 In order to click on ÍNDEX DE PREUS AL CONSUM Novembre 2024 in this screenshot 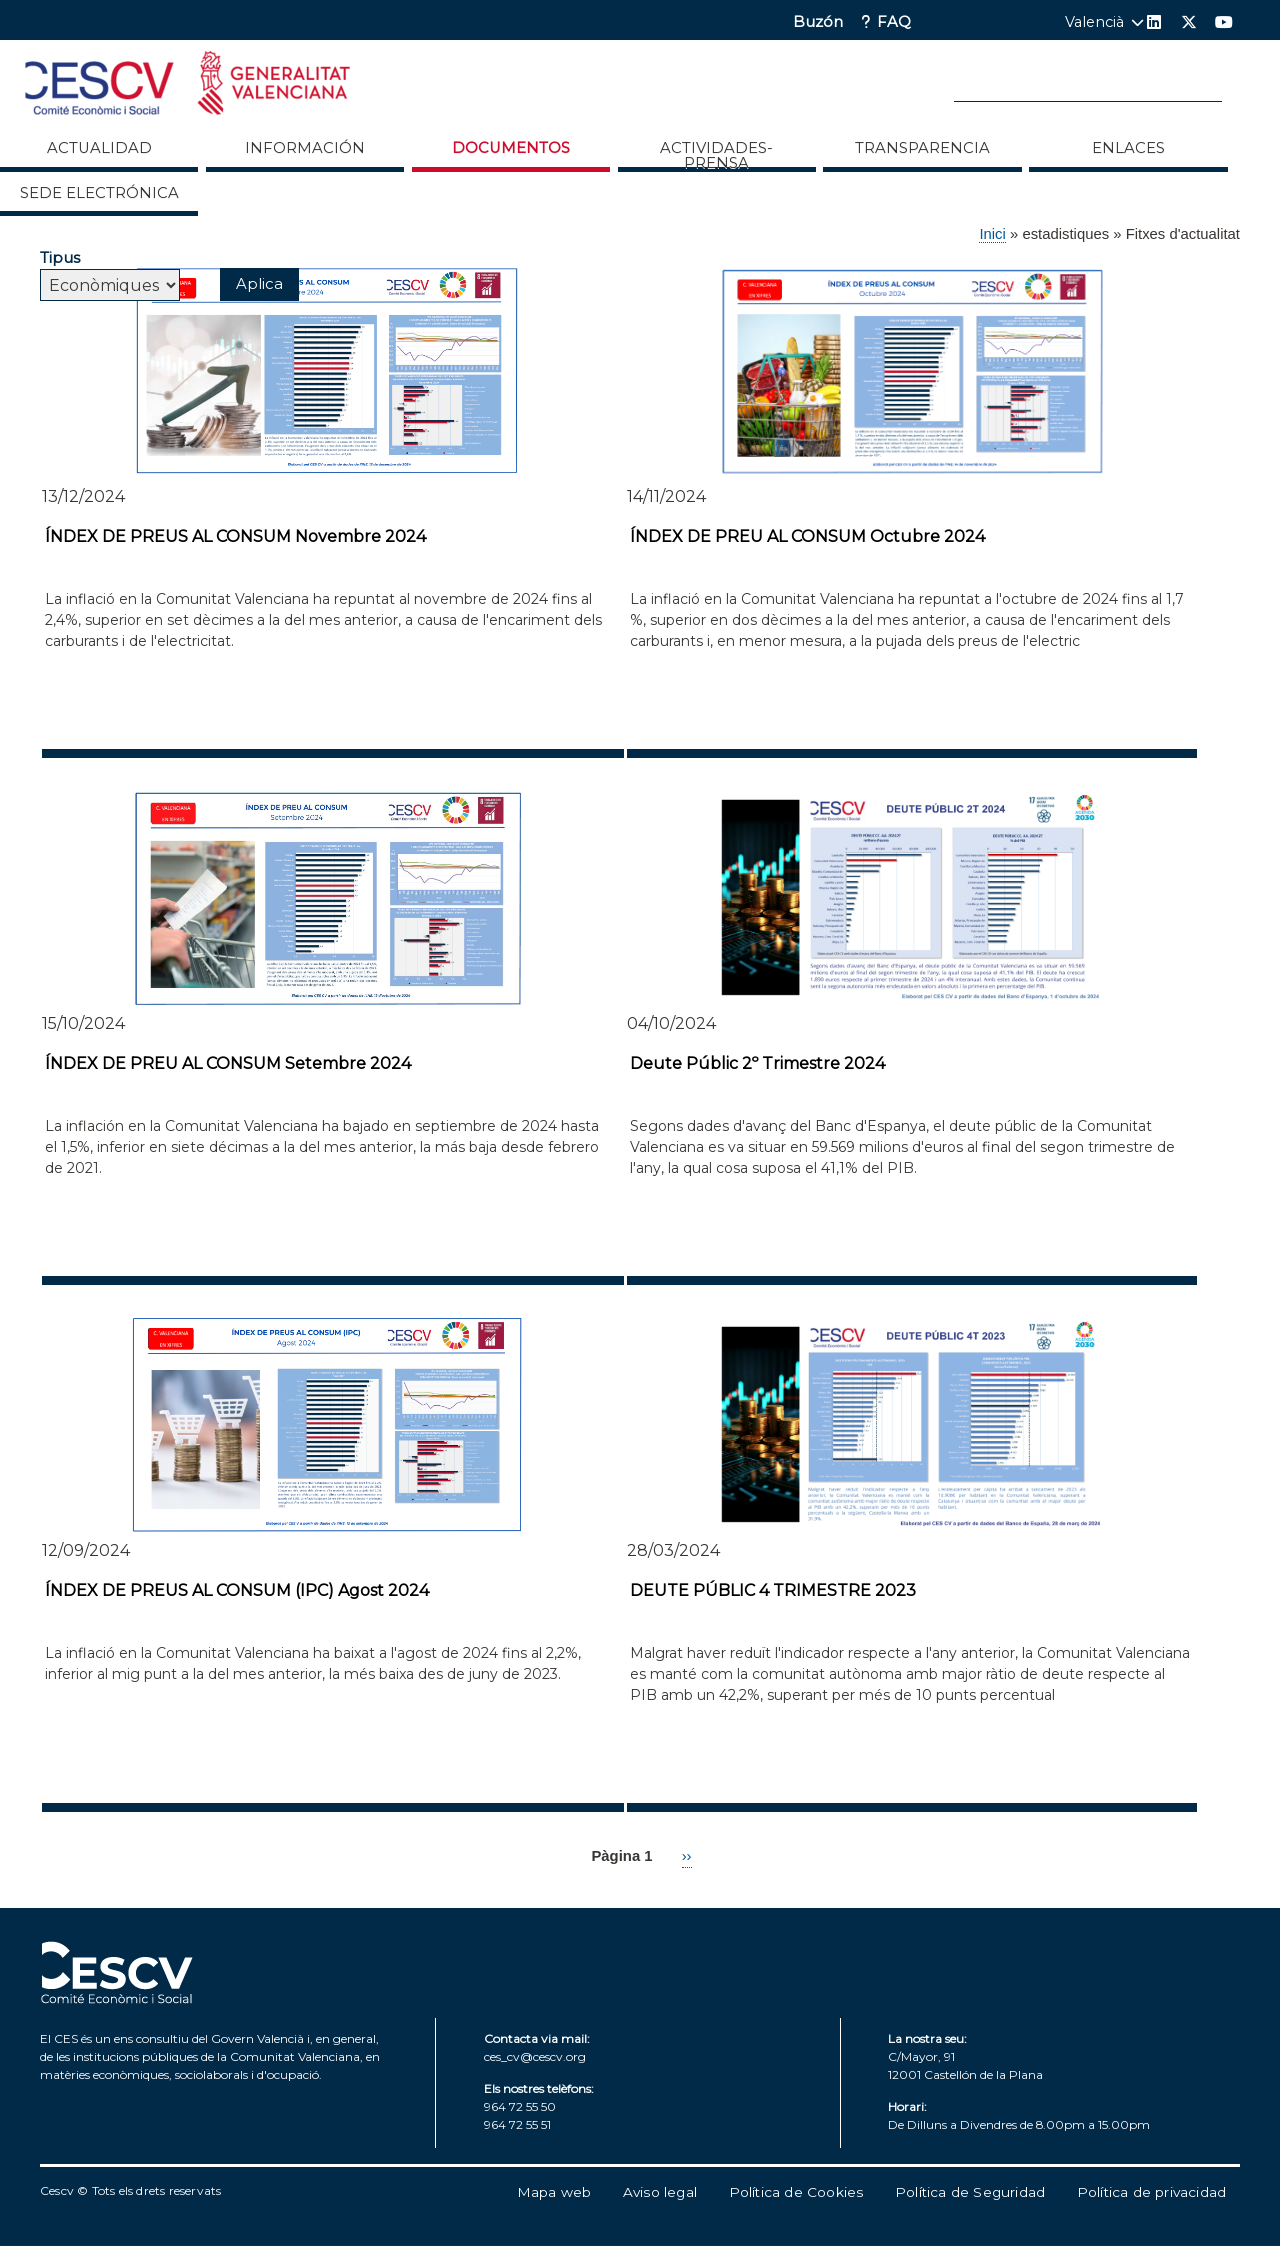, I will do `click(235, 536)`.